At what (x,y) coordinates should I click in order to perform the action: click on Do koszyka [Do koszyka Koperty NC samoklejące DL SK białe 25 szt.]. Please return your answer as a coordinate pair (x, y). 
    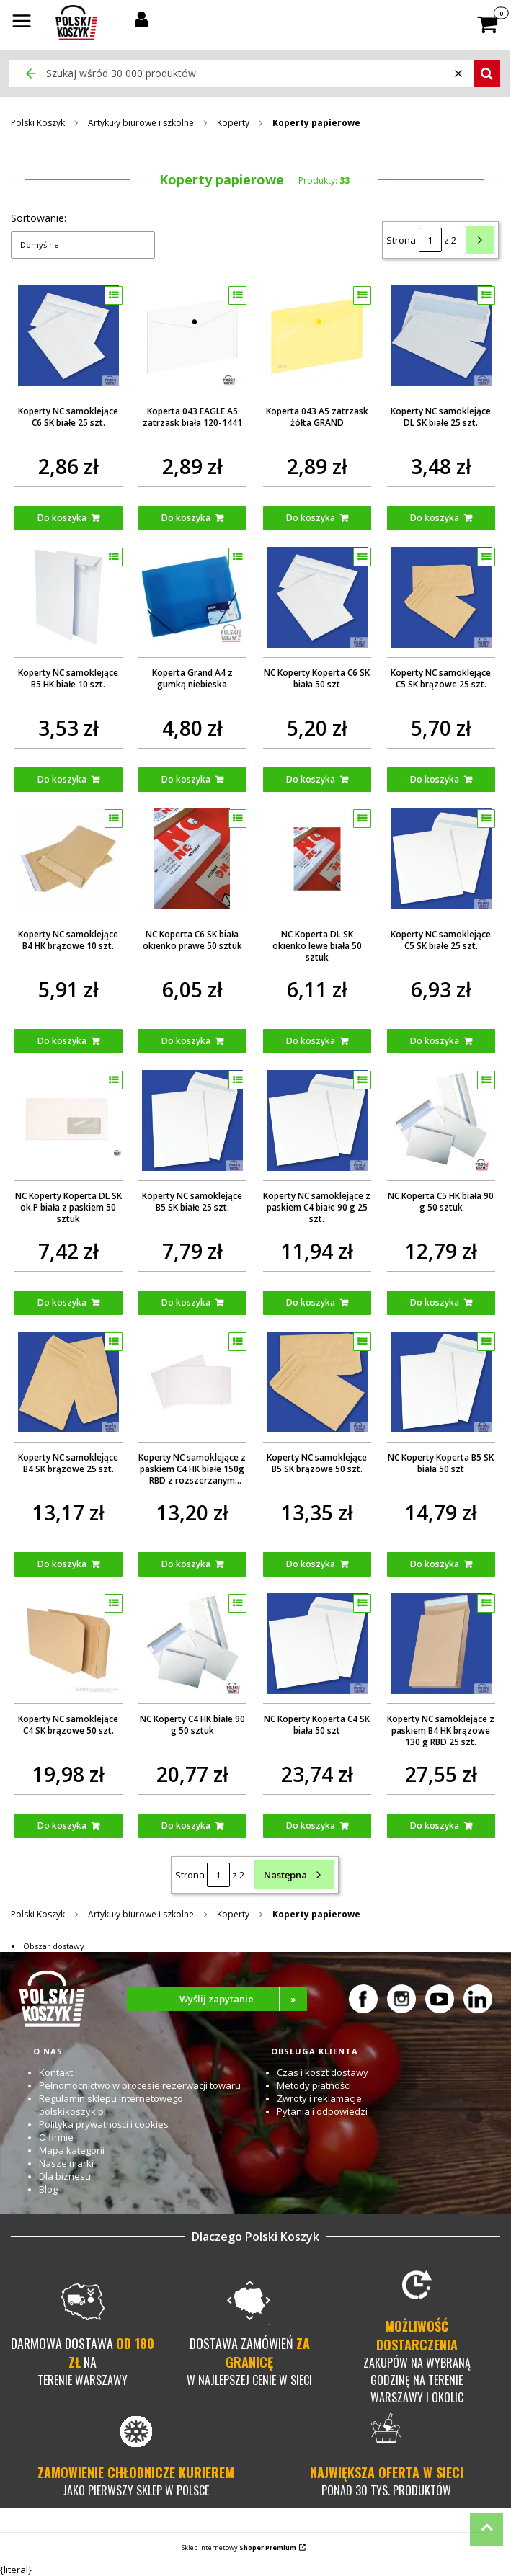
    Looking at the image, I should click on (434, 518).